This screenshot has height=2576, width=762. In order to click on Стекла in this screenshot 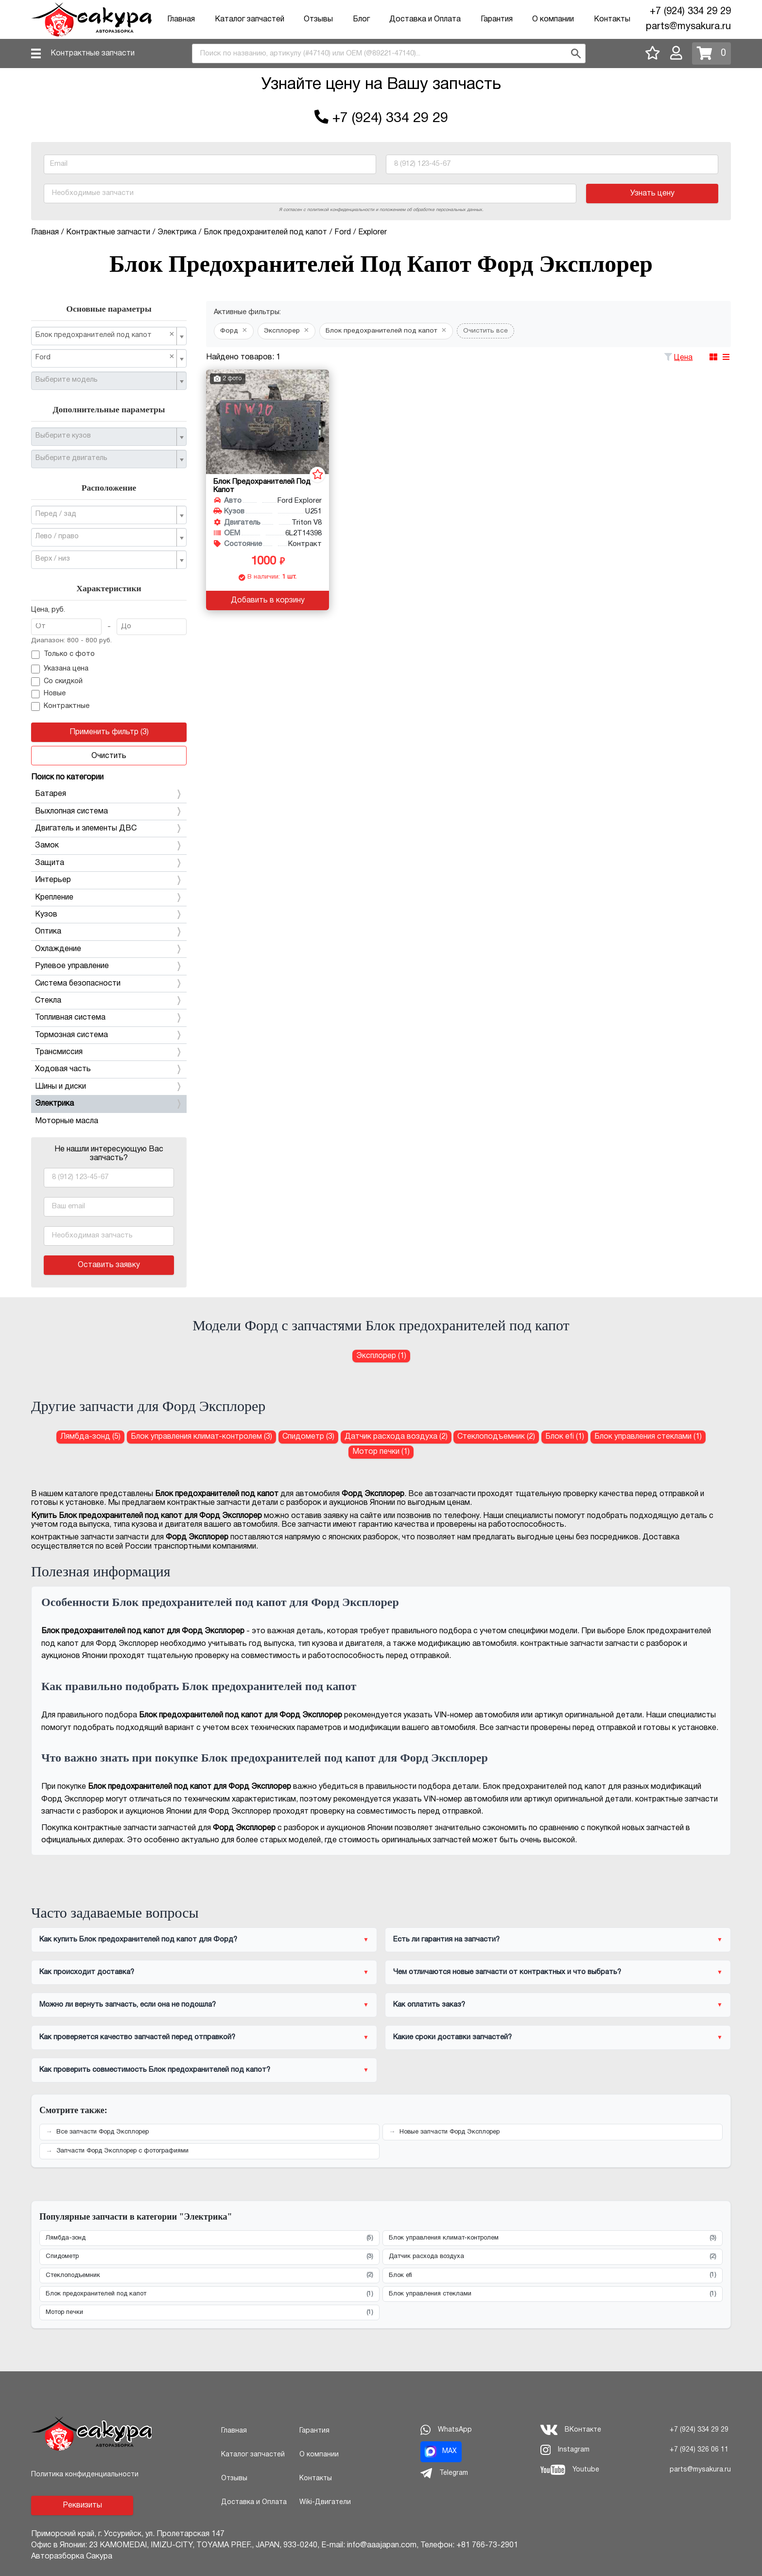, I will do `click(109, 1000)`.